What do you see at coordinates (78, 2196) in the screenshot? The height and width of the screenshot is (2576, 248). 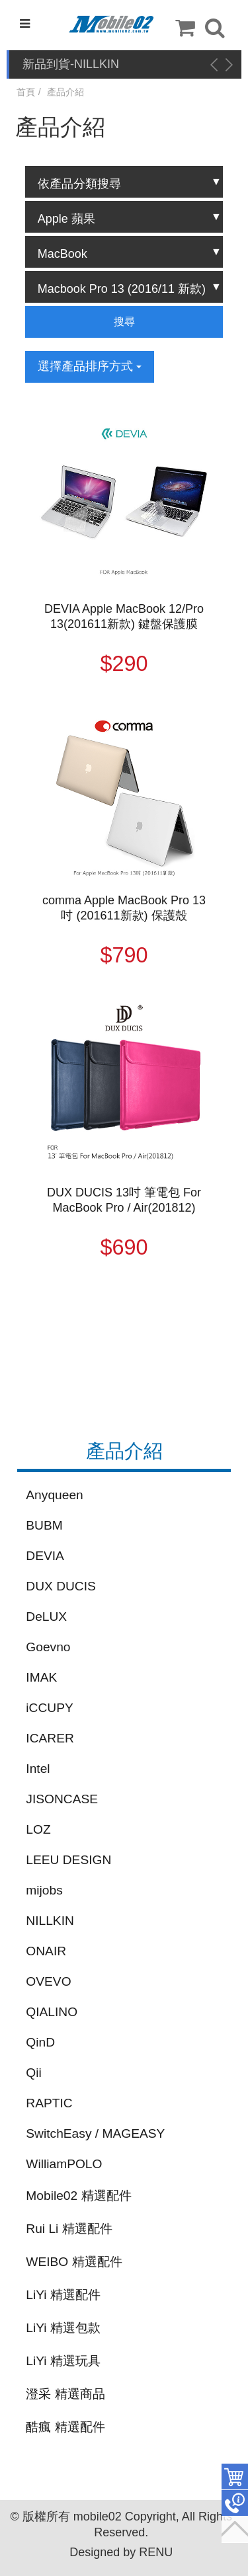 I see `Mobile02 精選配件` at bounding box center [78, 2196].